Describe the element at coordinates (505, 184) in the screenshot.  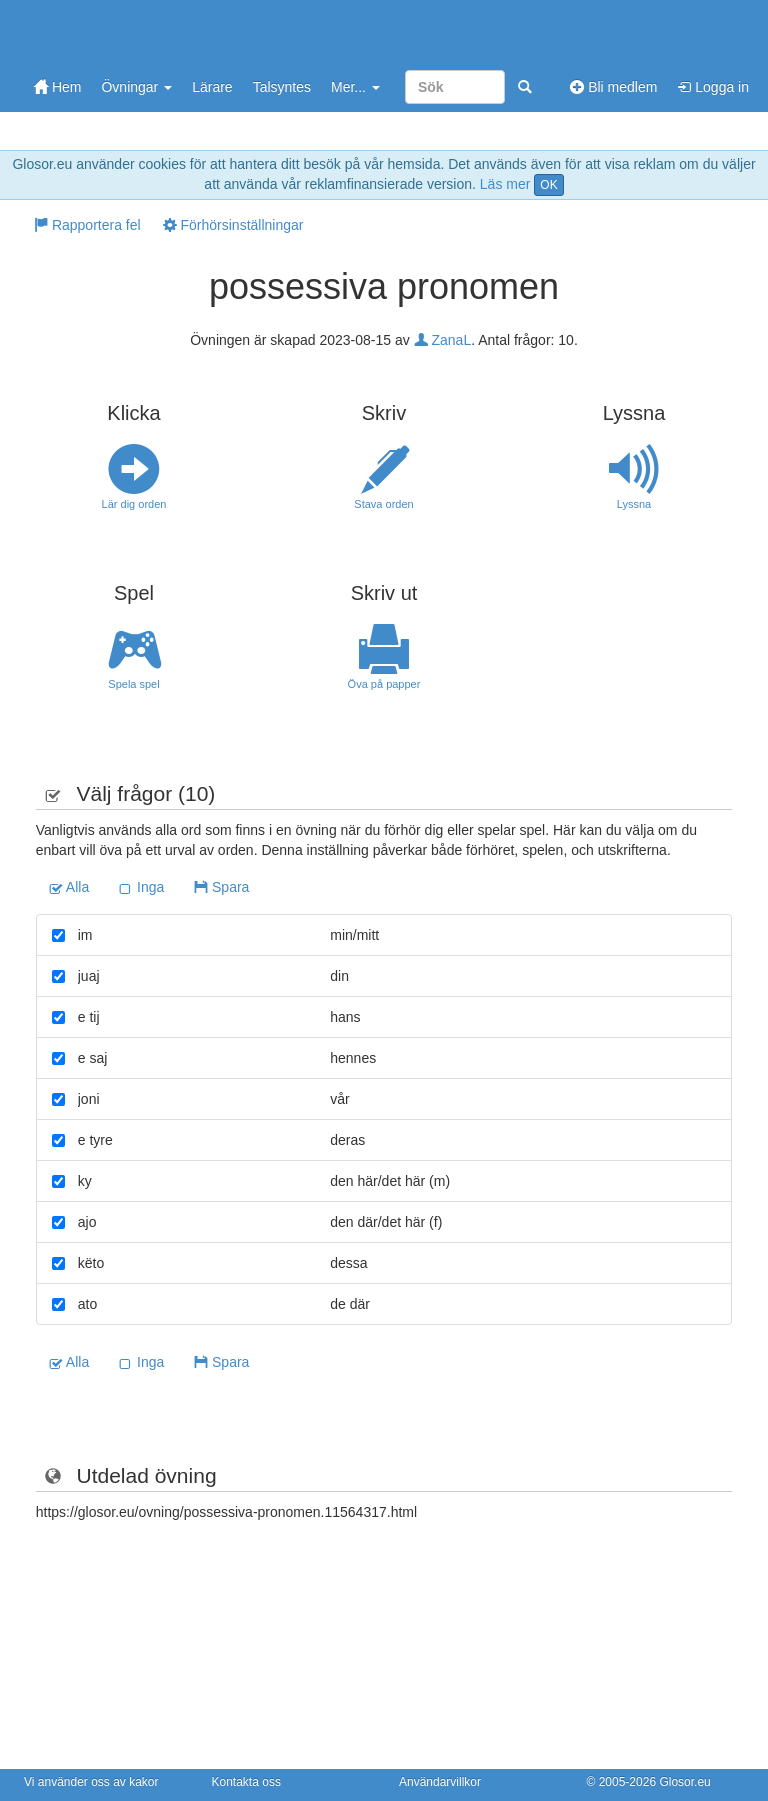
I see `Läs mer` at that location.